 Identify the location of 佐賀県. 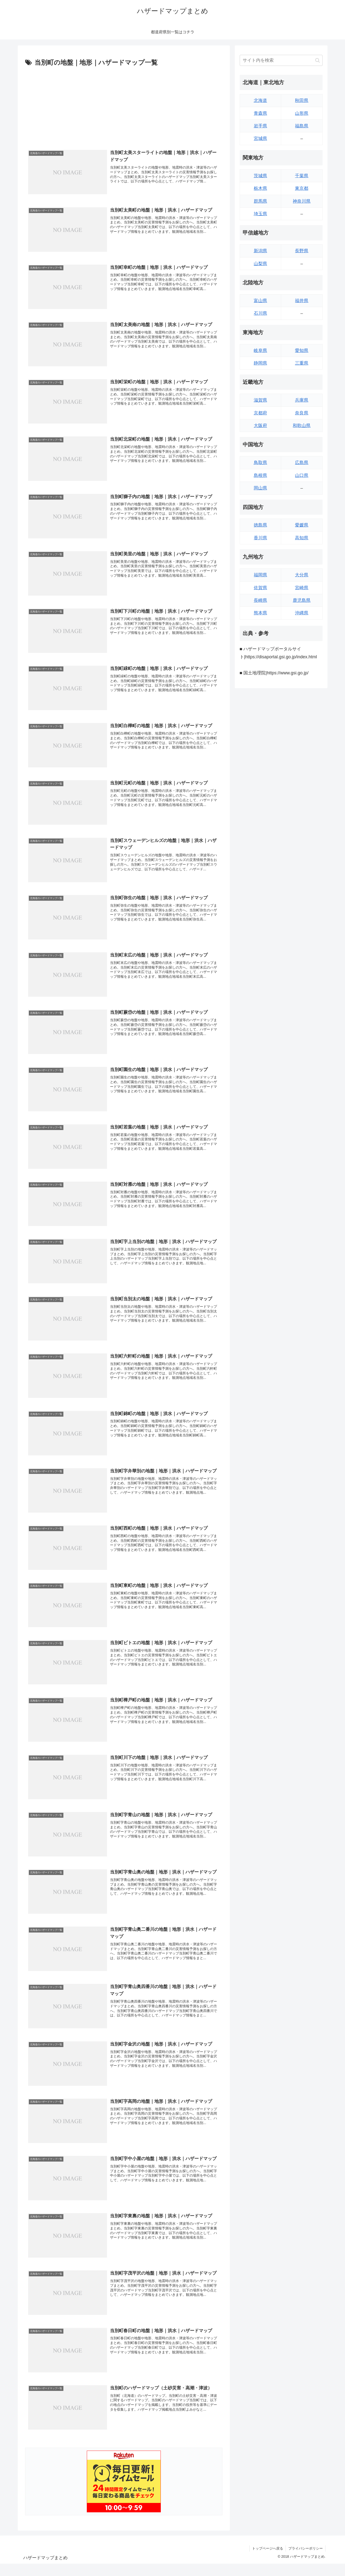
(260, 587).